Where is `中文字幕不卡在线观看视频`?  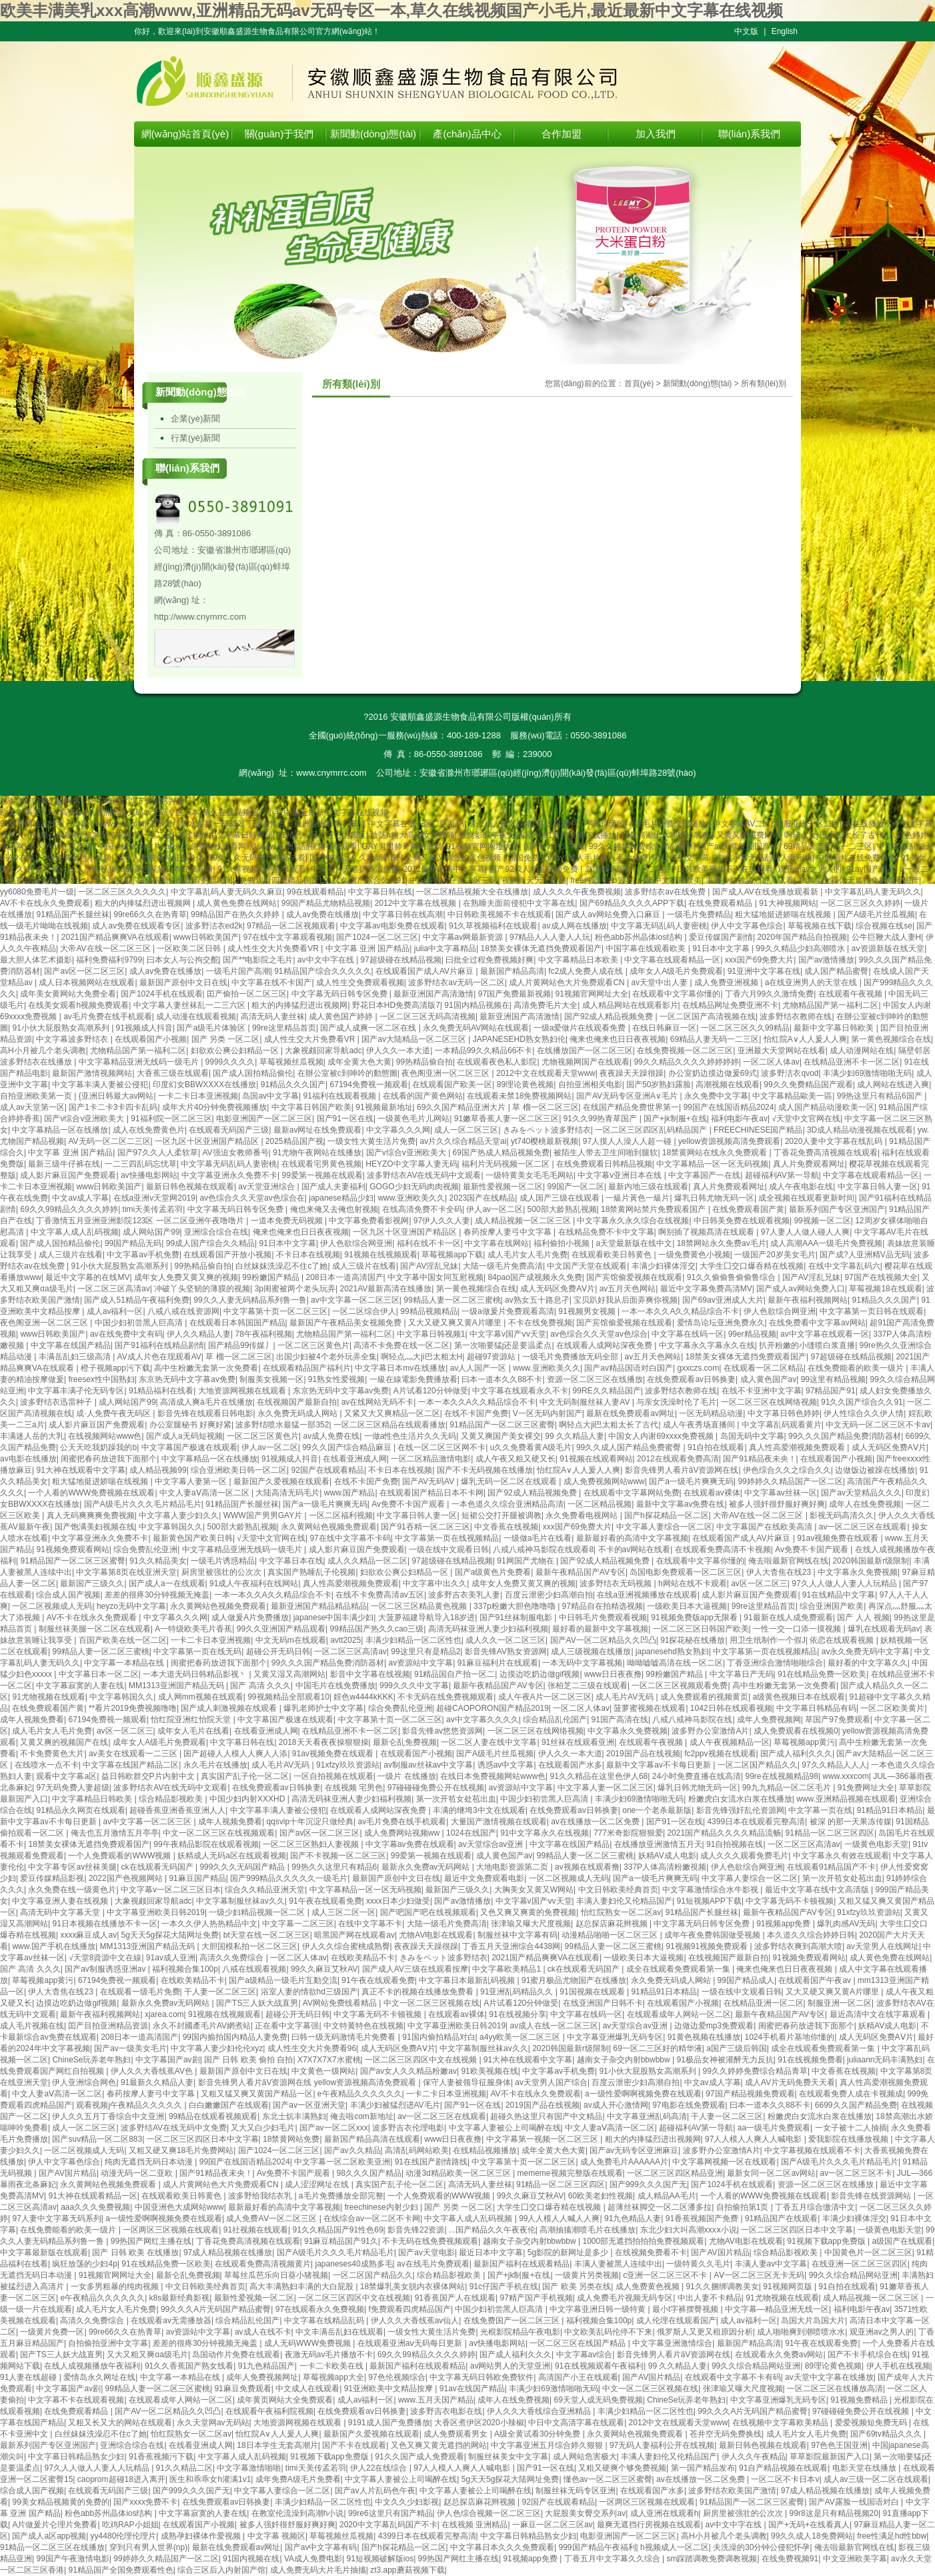
中文字幕不卡在线观看视频 is located at coordinates (76, 2400).